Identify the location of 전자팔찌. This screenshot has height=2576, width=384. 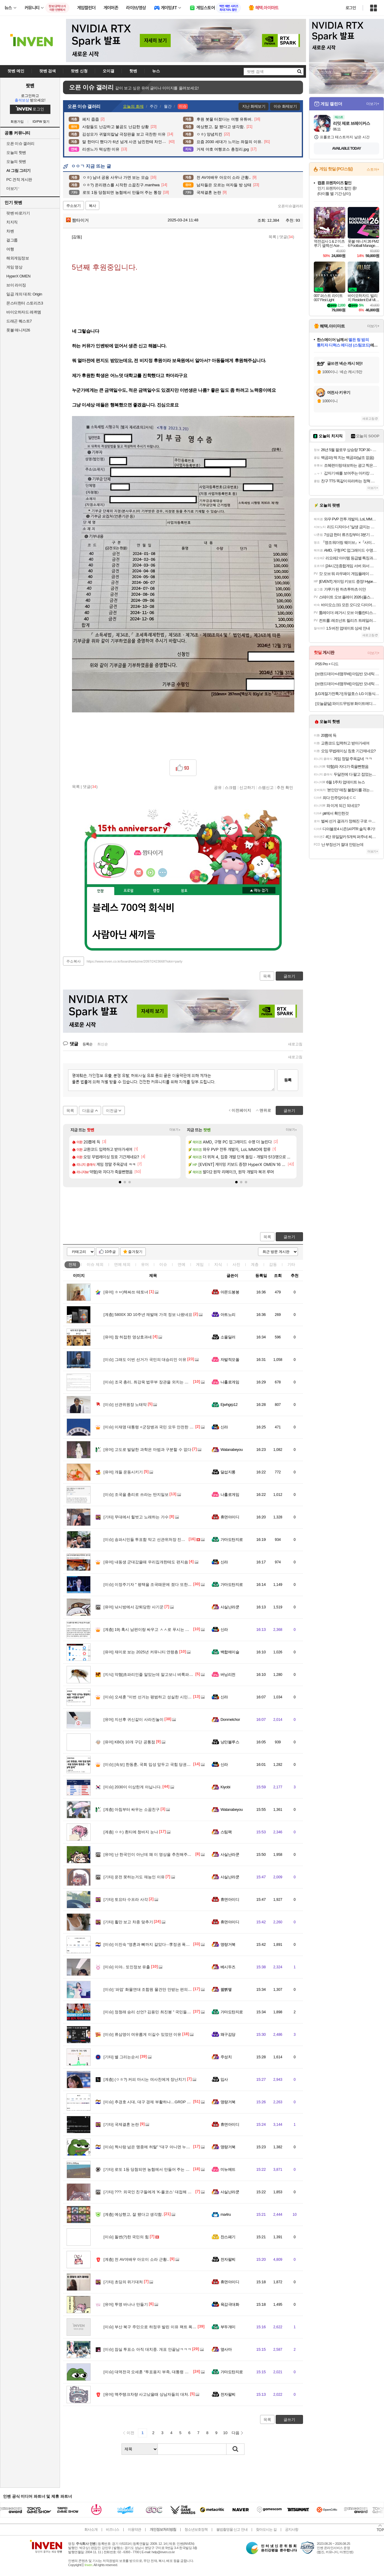
(228, 2259).